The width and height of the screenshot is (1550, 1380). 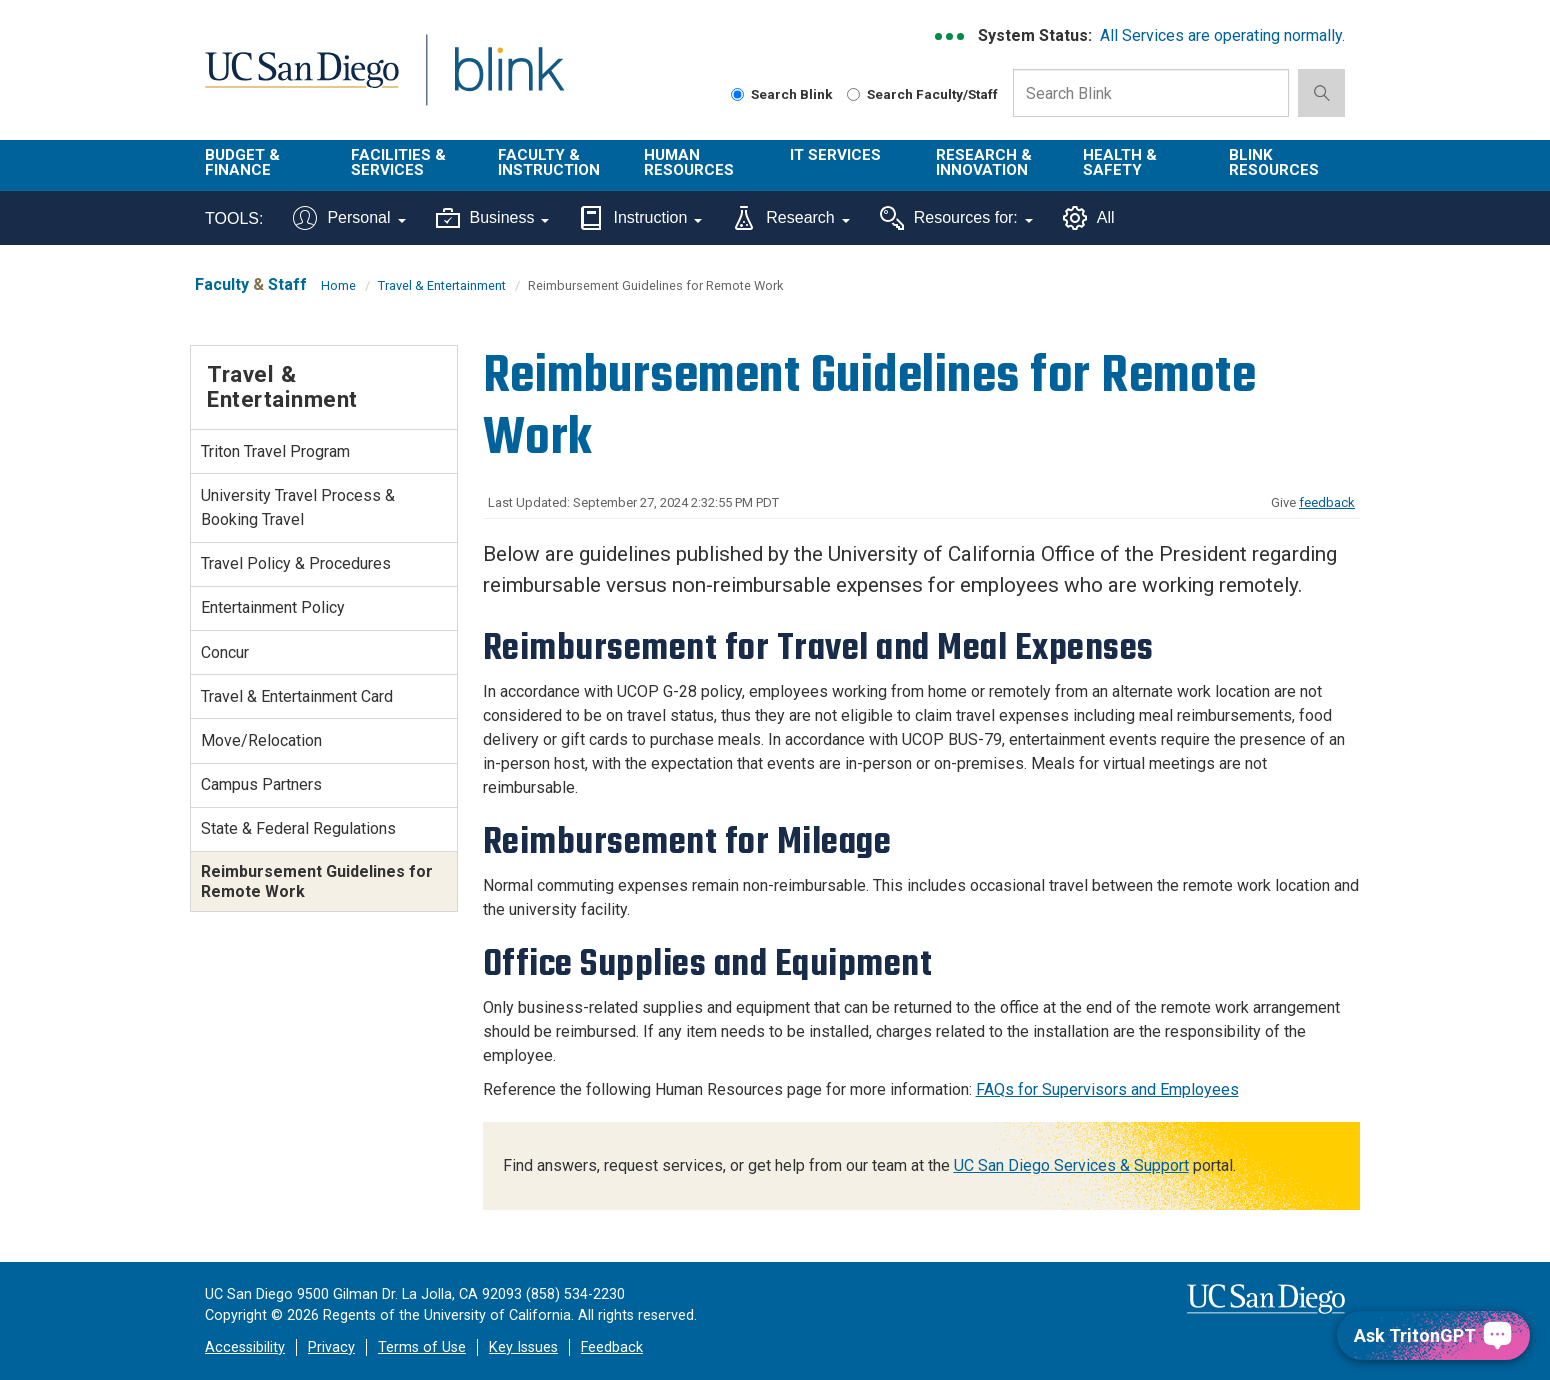 What do you see at coordinates (612, 1347) in the screenshot?
I see `Feedback` at bounding box center [612, 1347].